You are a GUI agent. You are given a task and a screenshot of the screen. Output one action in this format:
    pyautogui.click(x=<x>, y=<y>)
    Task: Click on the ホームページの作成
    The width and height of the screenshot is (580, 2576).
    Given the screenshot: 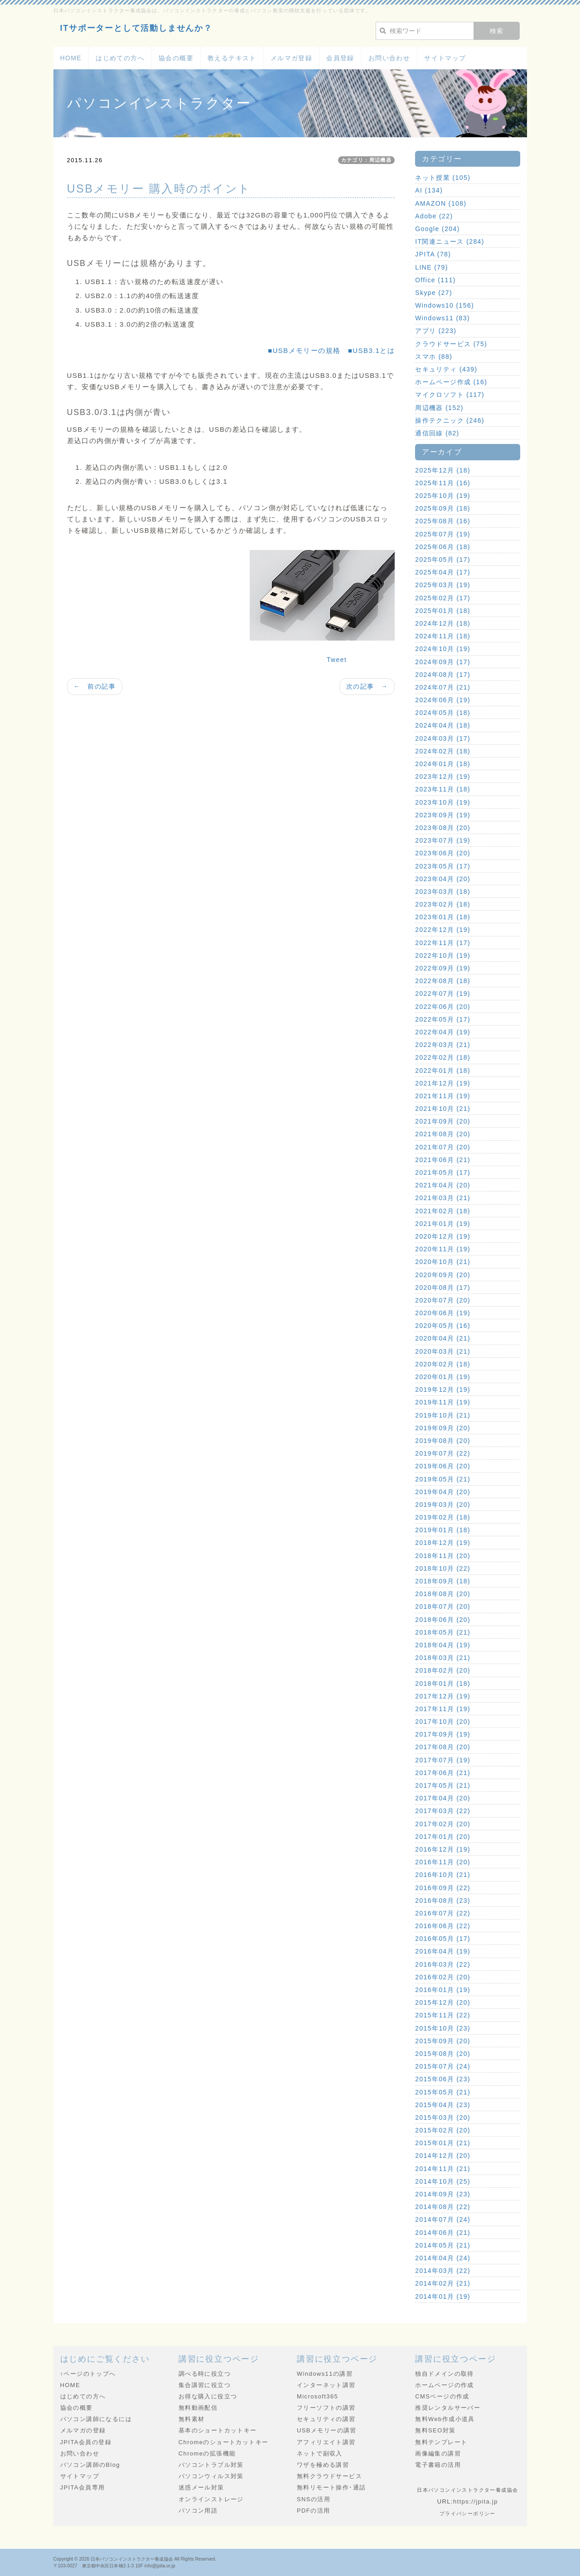 What is the action you would take?
    pyautogui.click(x=444, y=2385)
    